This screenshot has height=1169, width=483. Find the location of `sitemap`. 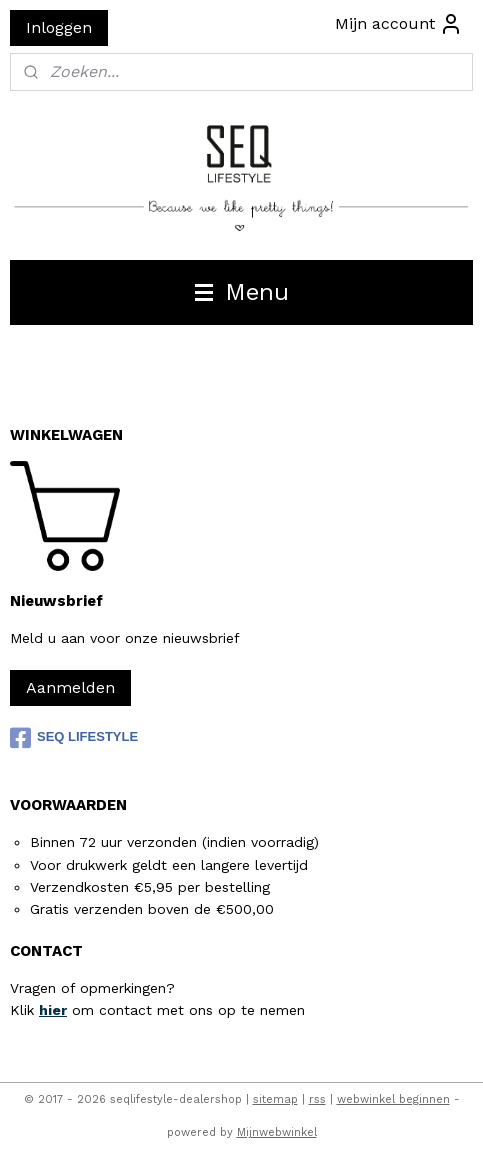

sitemap is located at coordinates (275, 1099).